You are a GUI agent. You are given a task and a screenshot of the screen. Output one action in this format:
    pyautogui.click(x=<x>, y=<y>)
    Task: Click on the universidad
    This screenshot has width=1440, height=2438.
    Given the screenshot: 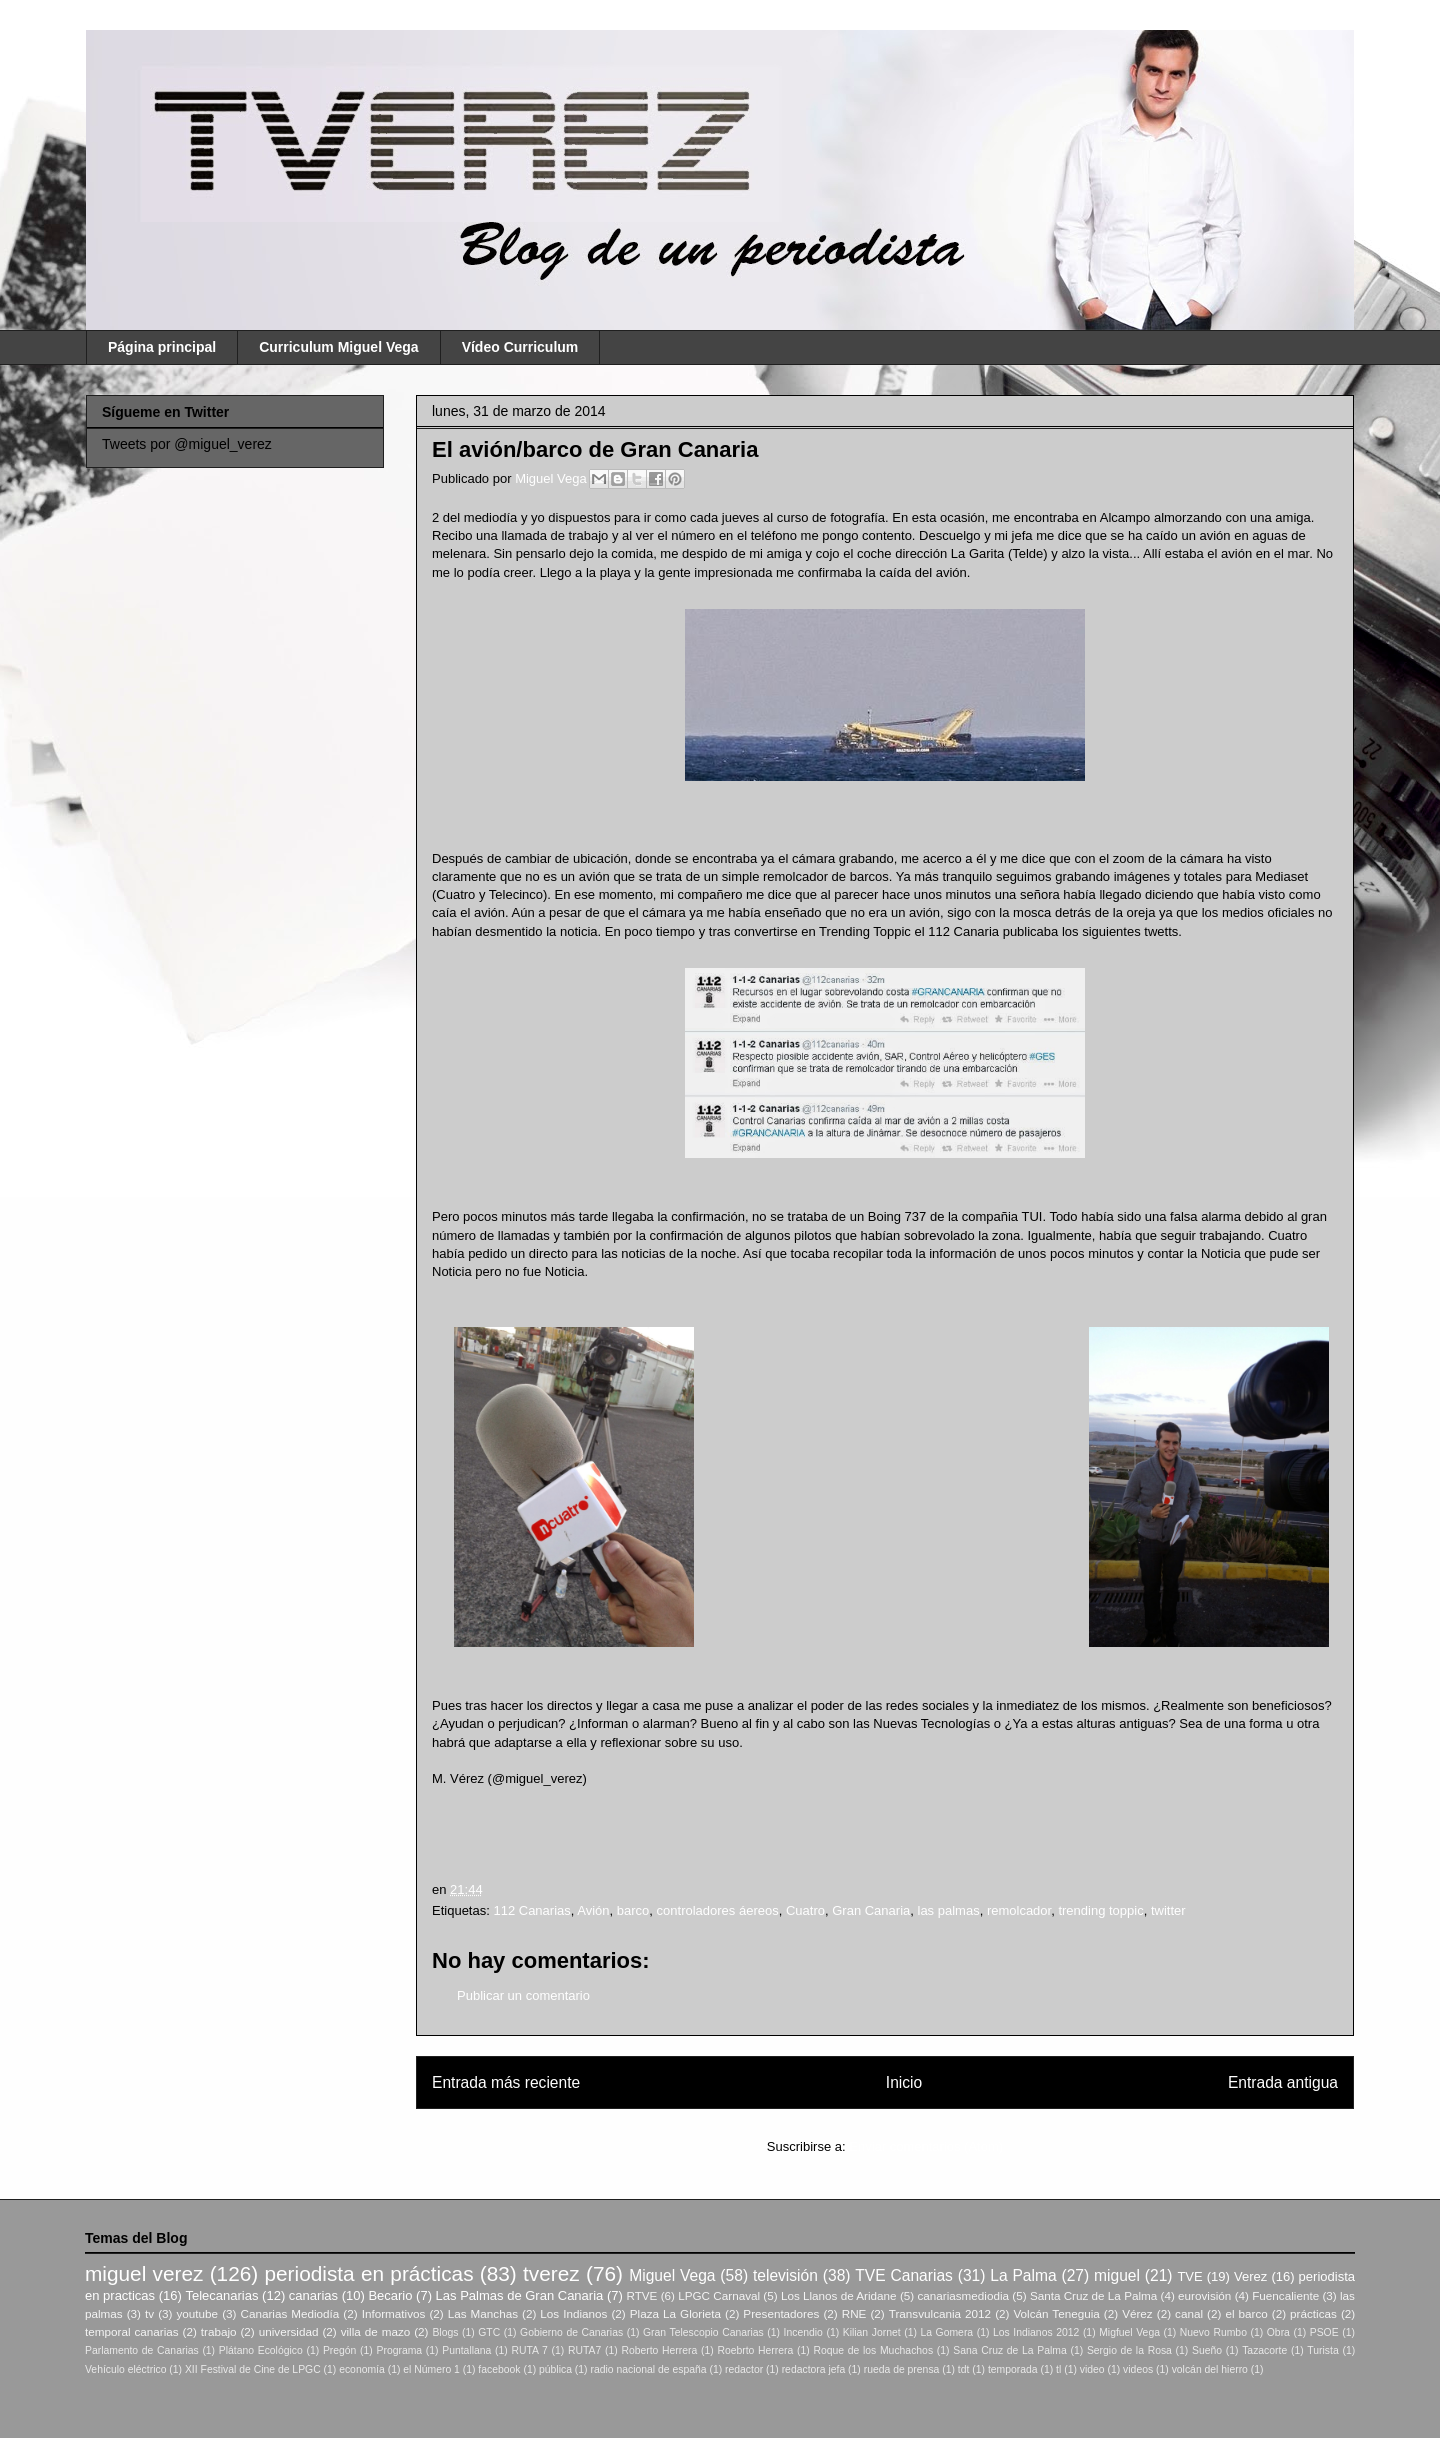 What is the action you would take?
    pyautogui.click(x=289, y=2331)
    